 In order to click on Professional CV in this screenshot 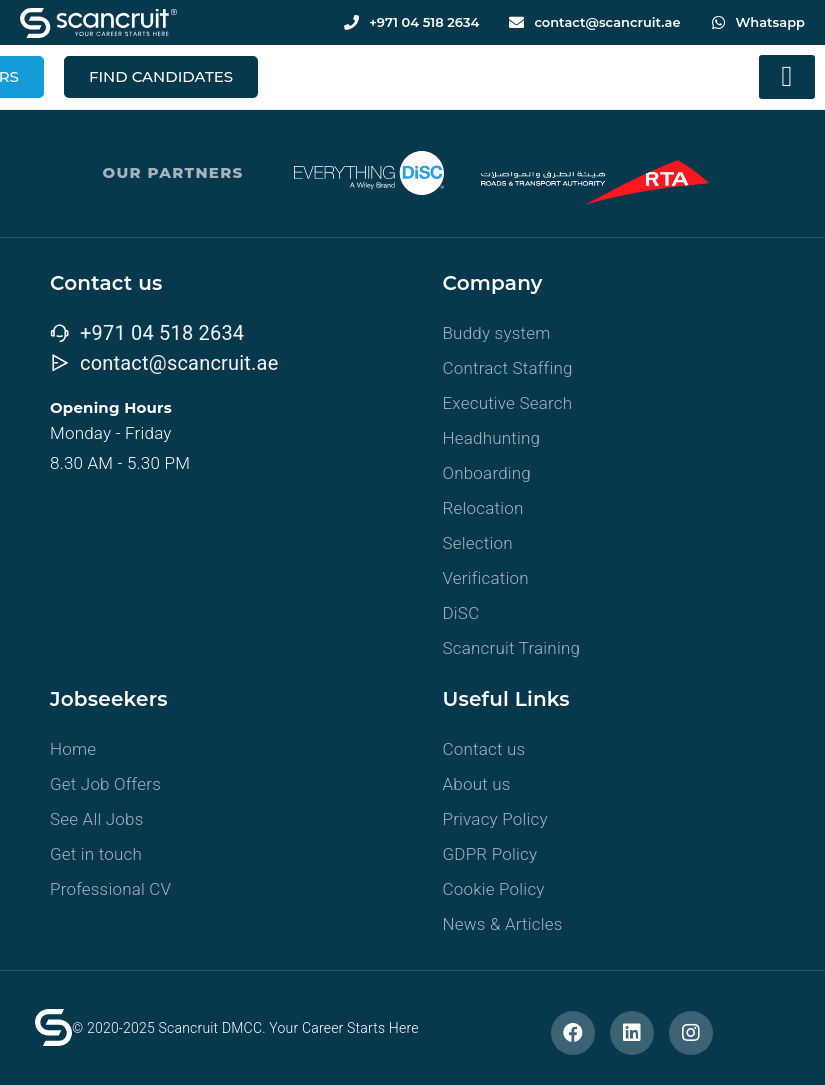, I will do `click(110, 889)`.